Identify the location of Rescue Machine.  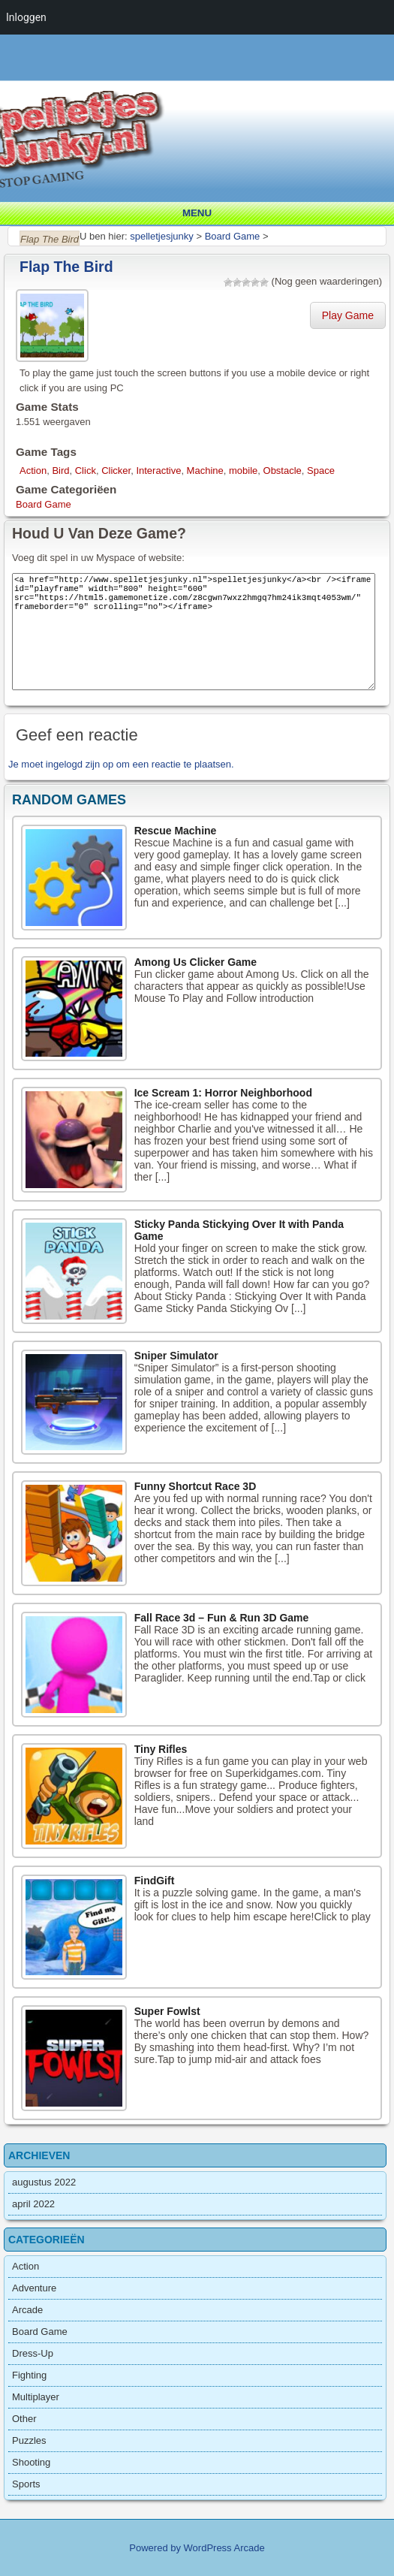
(175, 831).